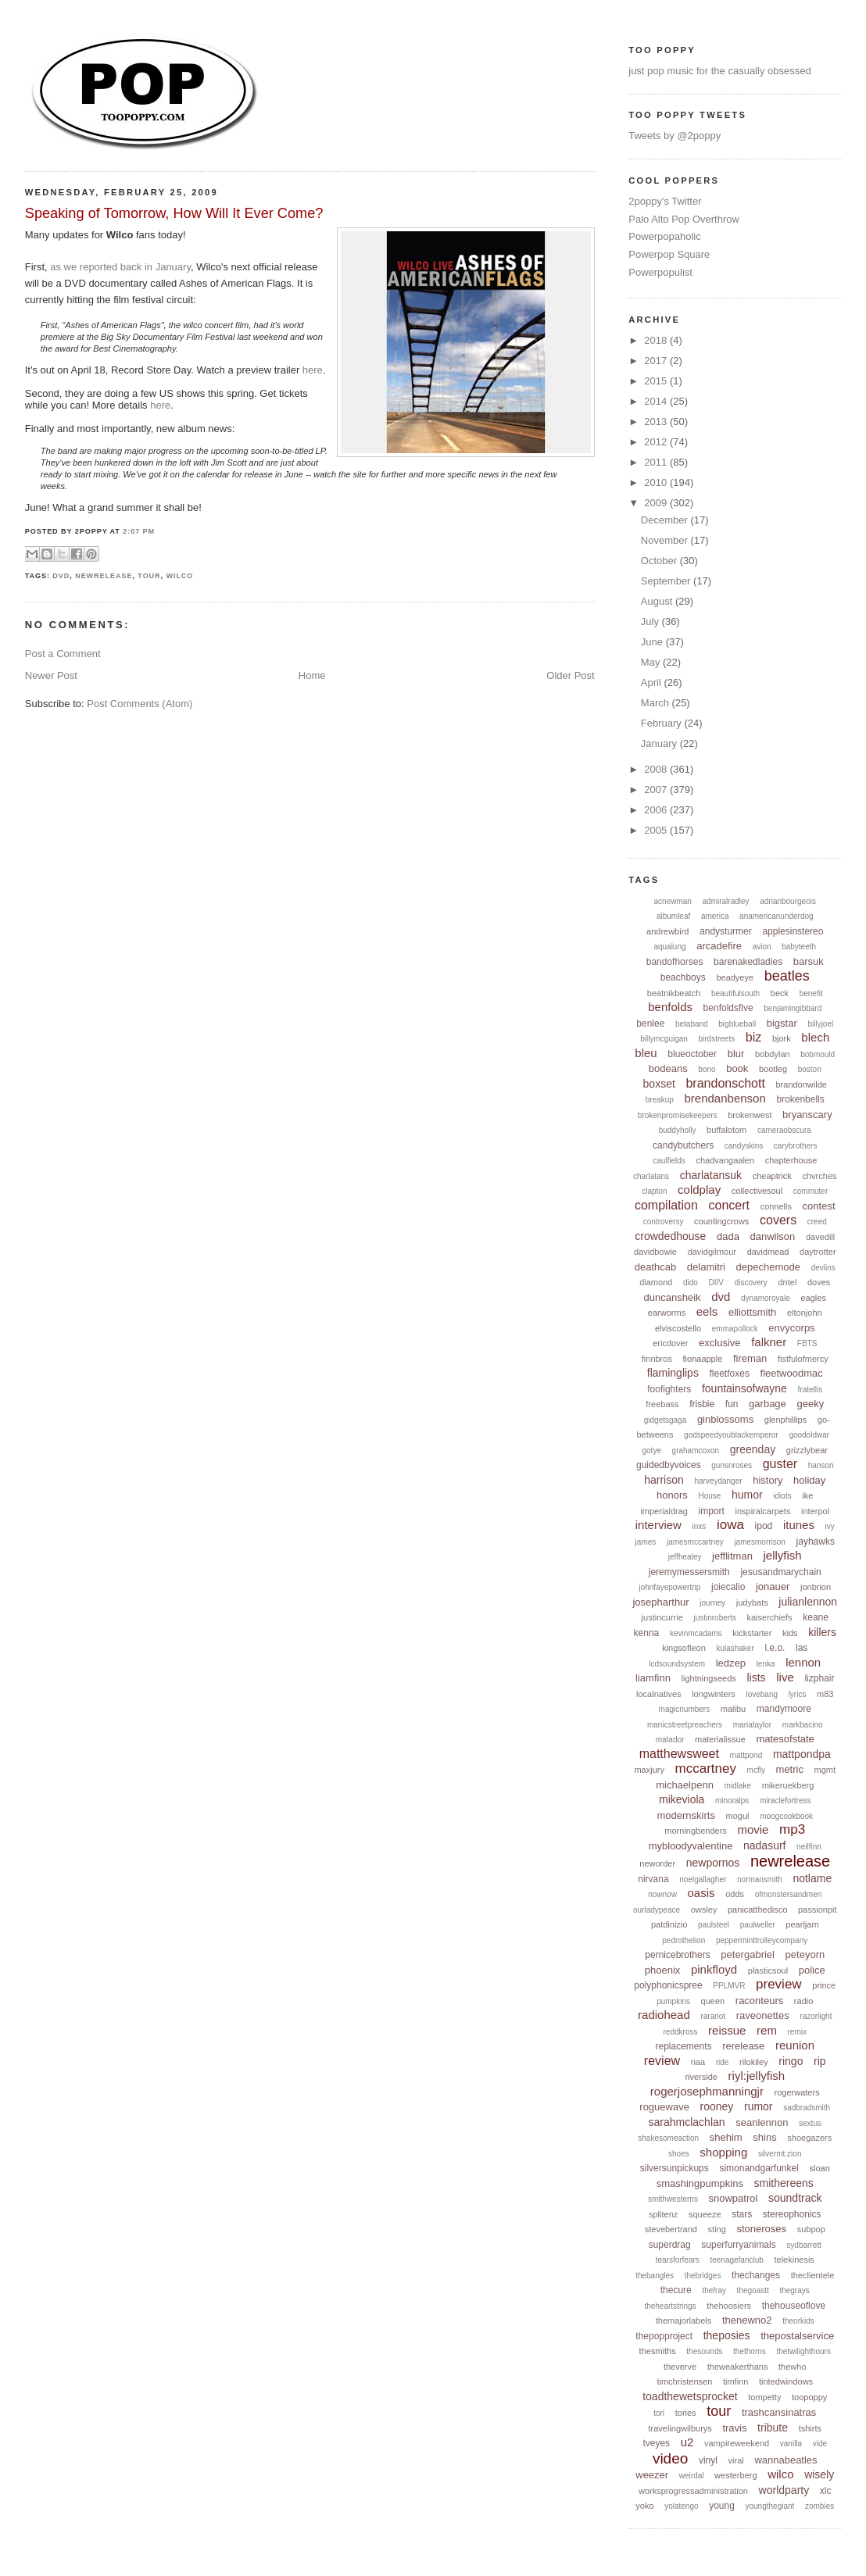  What do you see at coordinates (729, 2305) in the screenshot?
I see `thehoosiers` at bounding box center [729, 2305].